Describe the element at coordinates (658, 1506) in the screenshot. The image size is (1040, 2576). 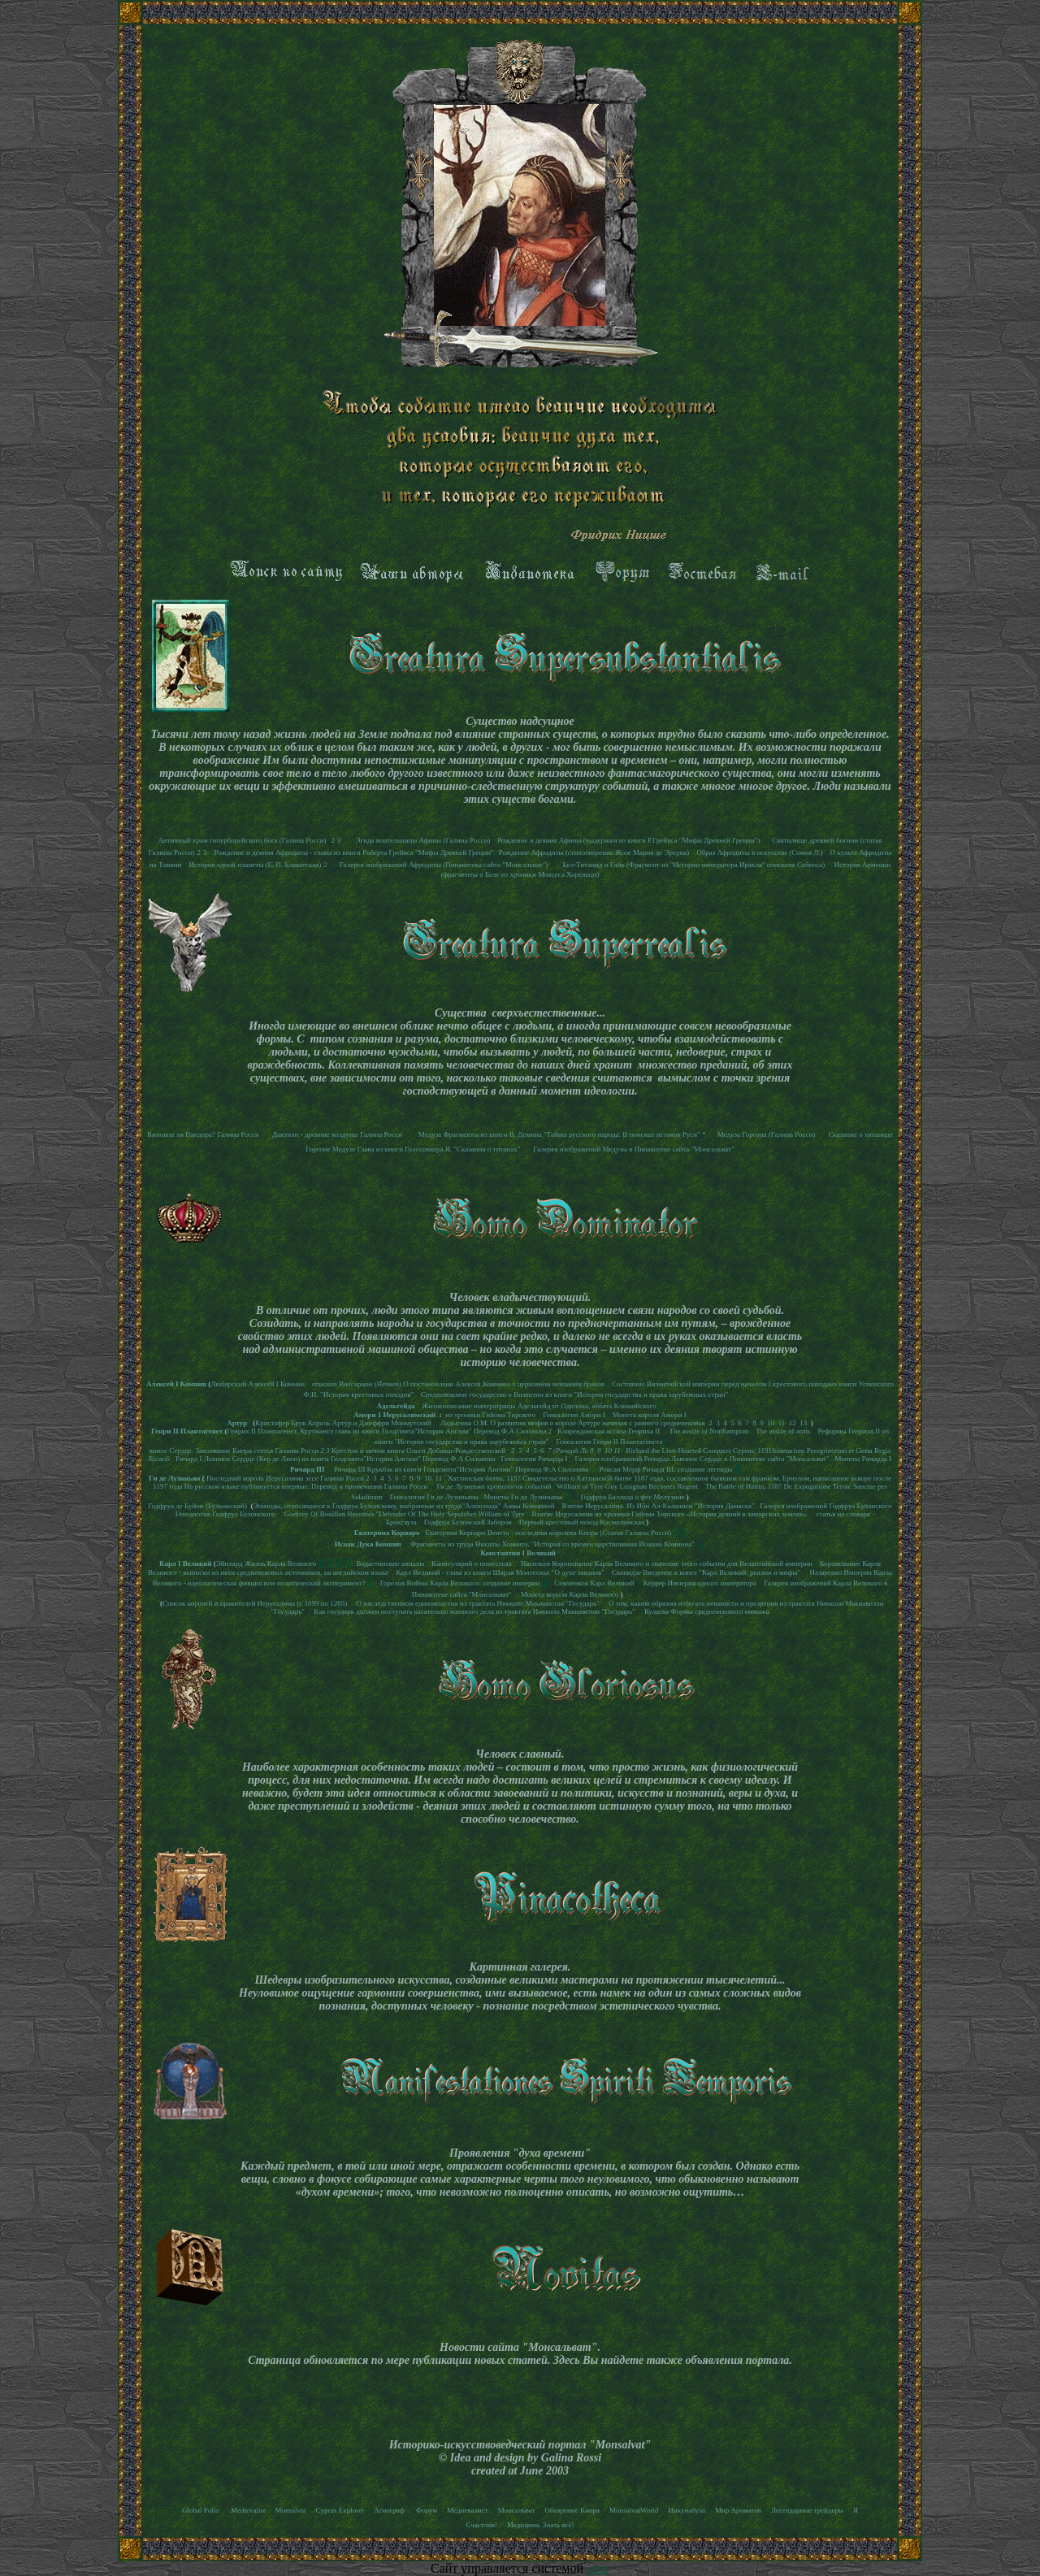
I see `Взятие Иерусалима. Из Ибн Ал-Каланиси "История Дамаска"` at that location.